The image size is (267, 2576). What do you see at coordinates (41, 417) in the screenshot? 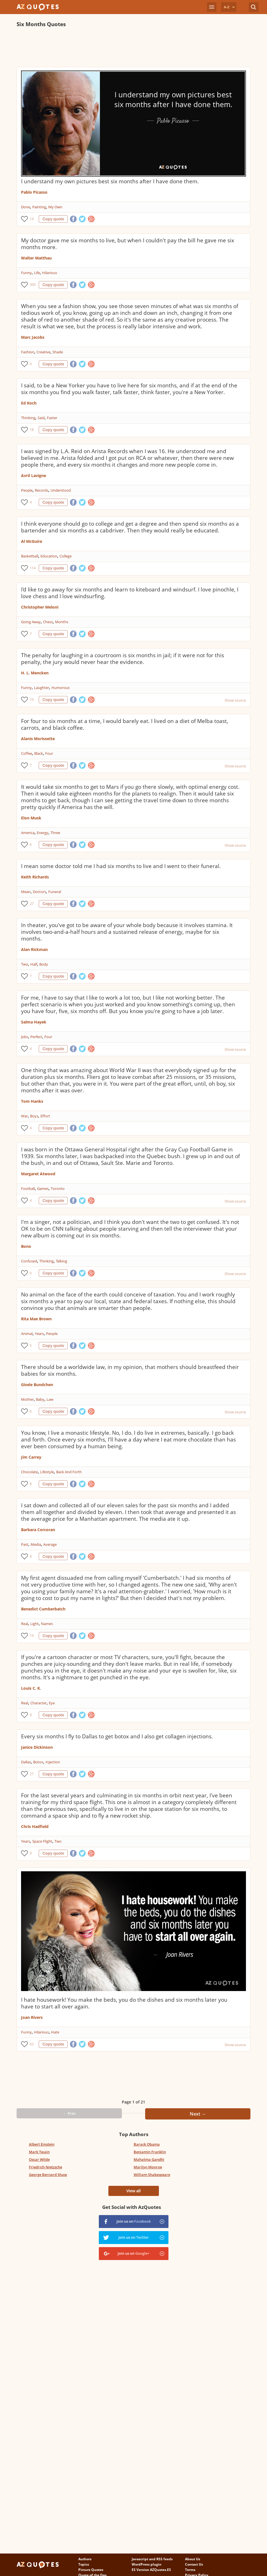
I see `Said` at bounding box center [41, 417].